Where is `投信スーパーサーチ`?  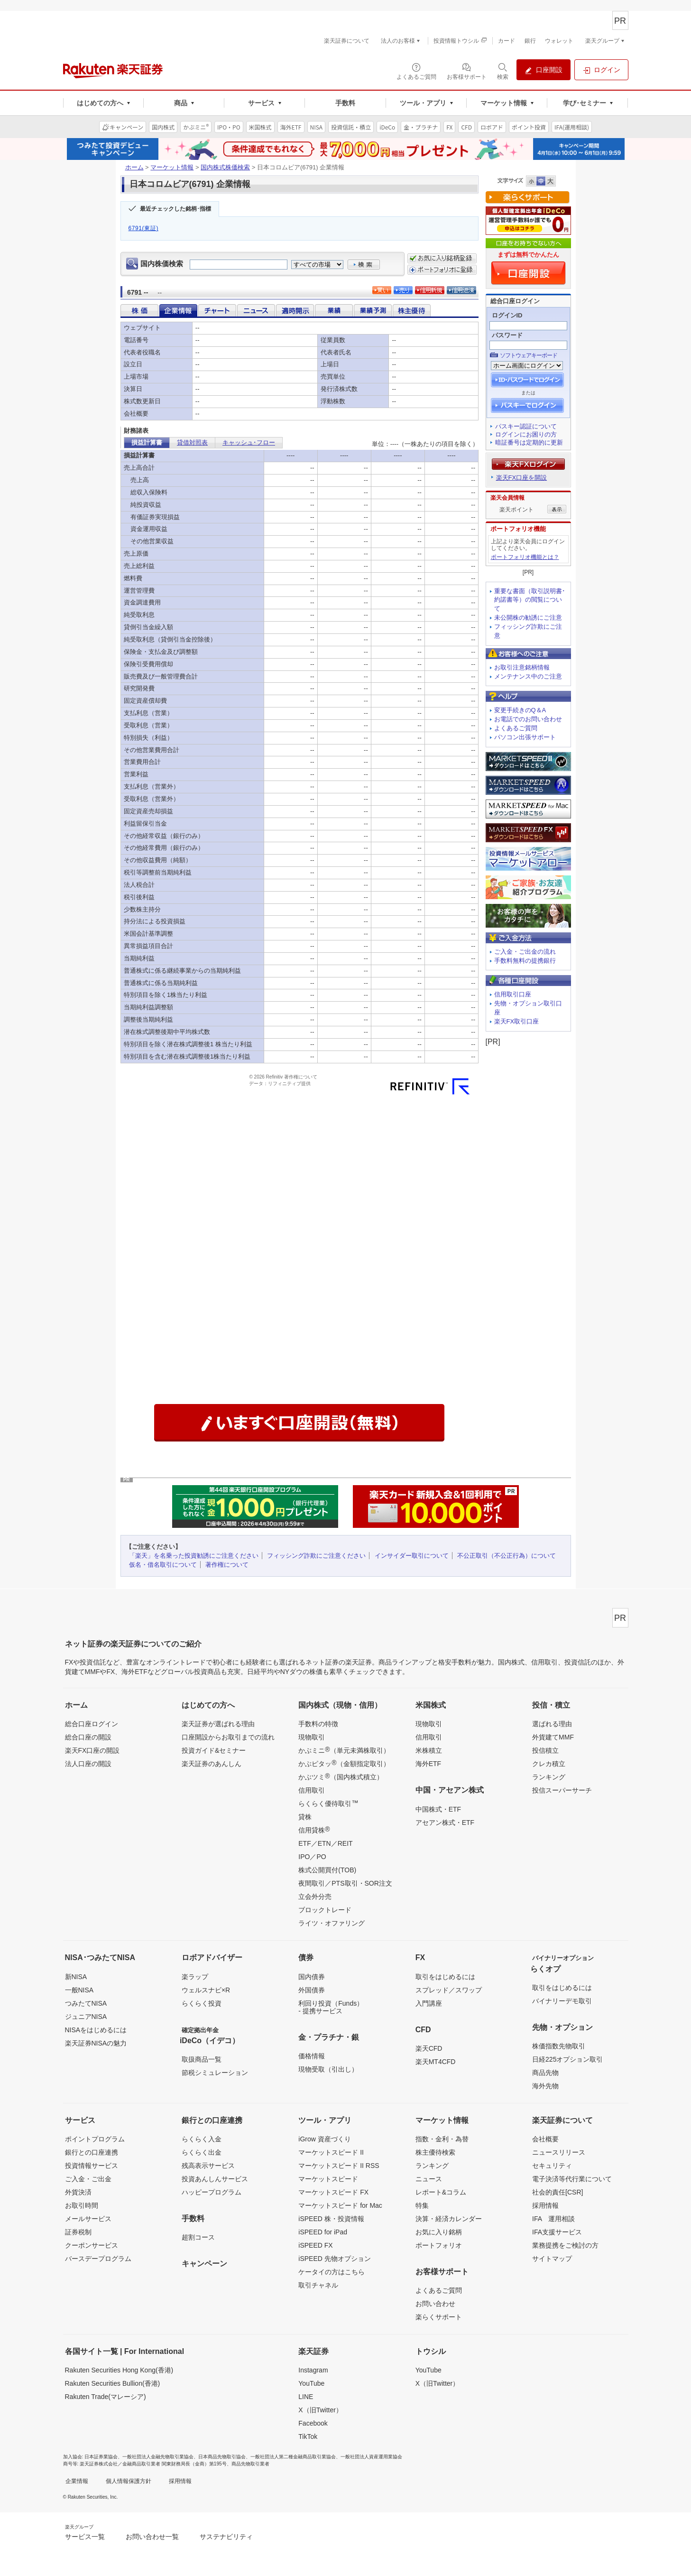 投信スーパーサーチ is located at coordinates (562, 1790).